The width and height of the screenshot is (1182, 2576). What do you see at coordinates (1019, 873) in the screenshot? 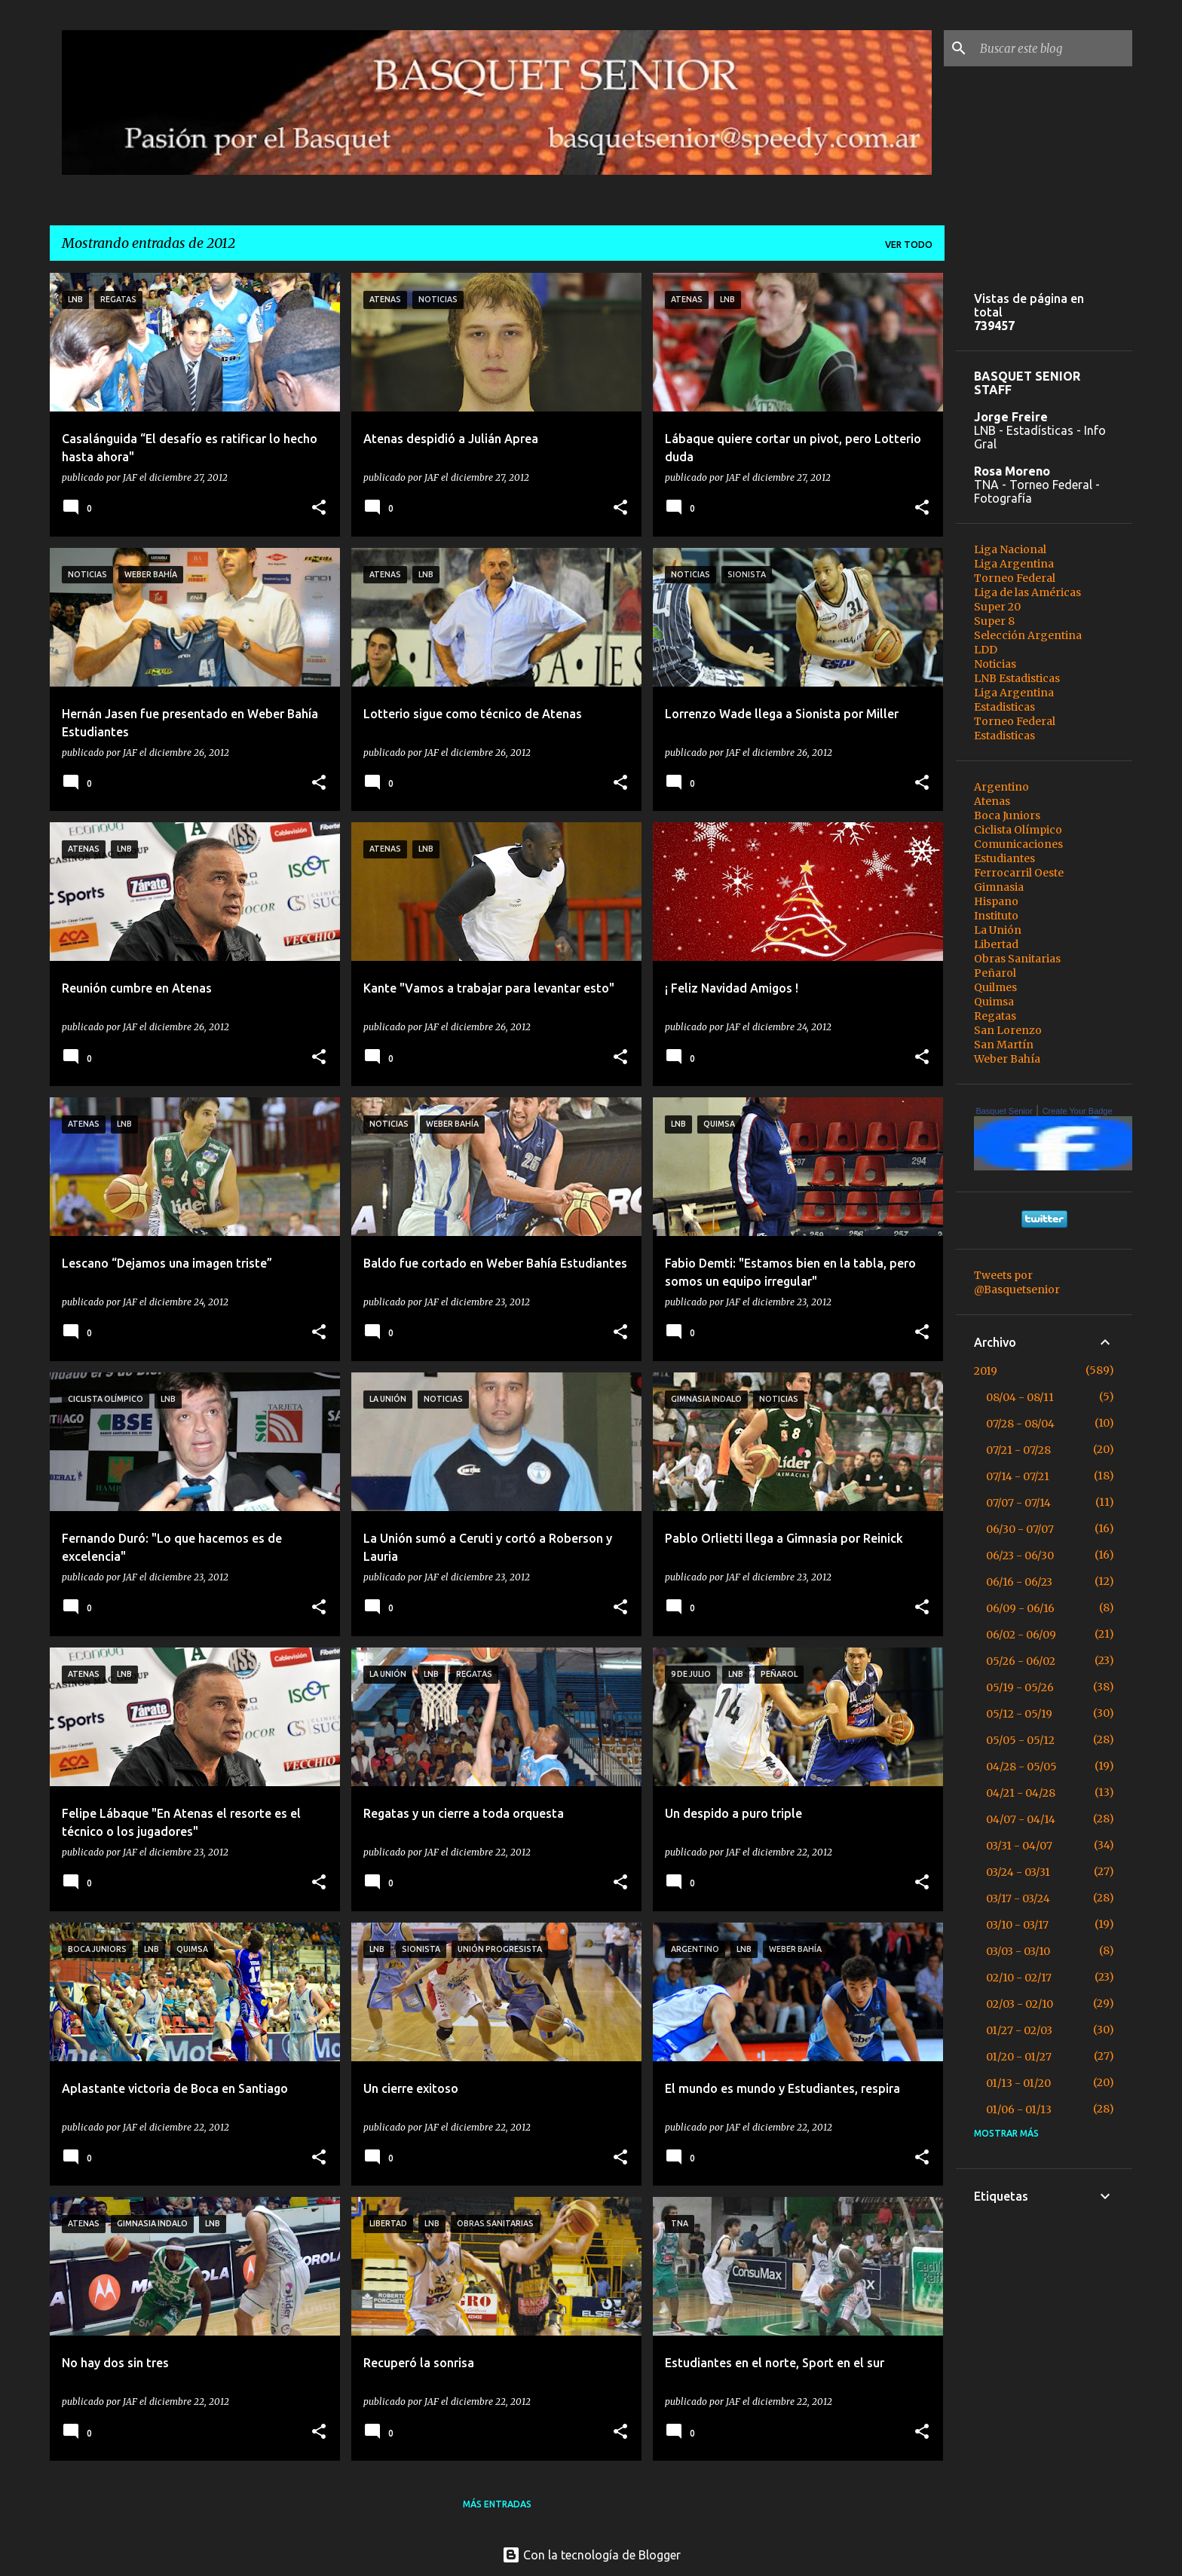
I see `Ferrocarril Oeste` at bounding box center [1019, 873].